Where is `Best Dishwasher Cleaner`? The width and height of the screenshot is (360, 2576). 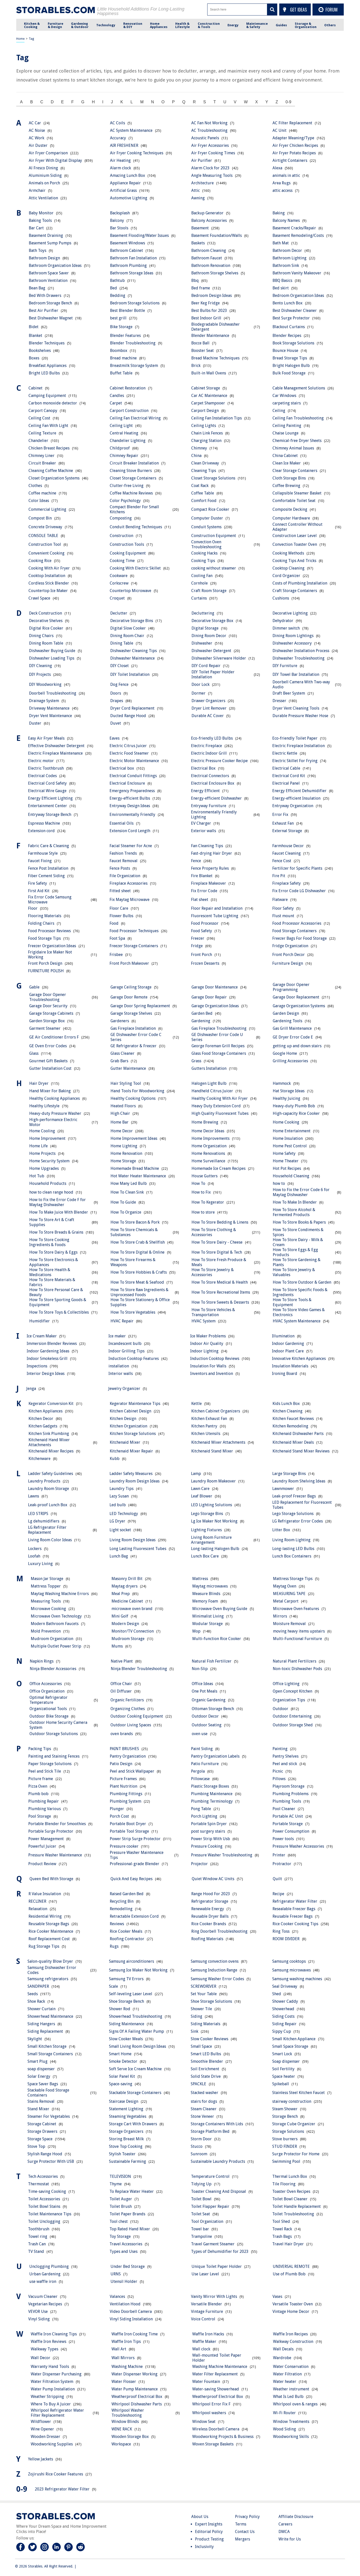
Best Dishwasher Cleaner is located at coordinates (294, 310).